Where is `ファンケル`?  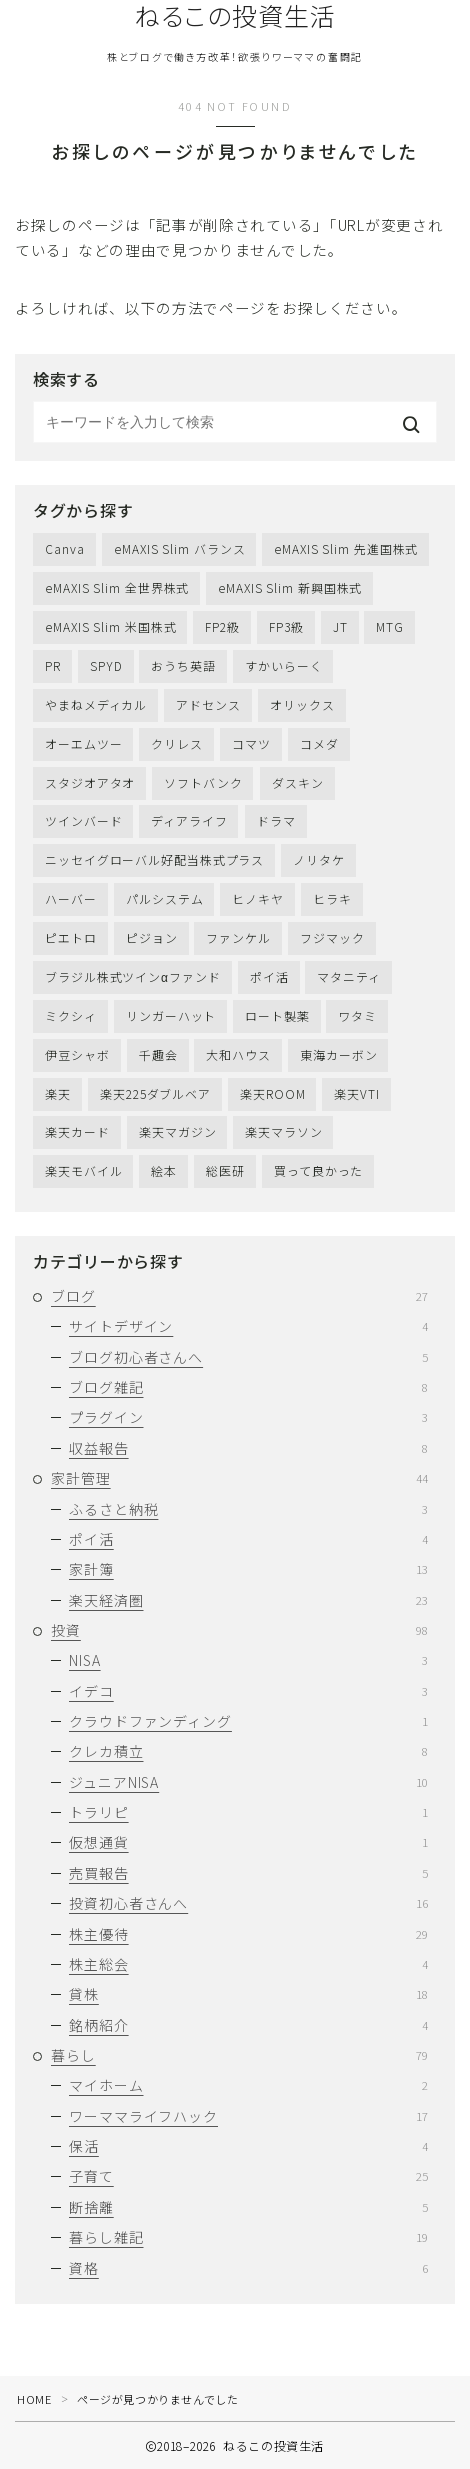
ファンケル is located at coordinates (238, 937).